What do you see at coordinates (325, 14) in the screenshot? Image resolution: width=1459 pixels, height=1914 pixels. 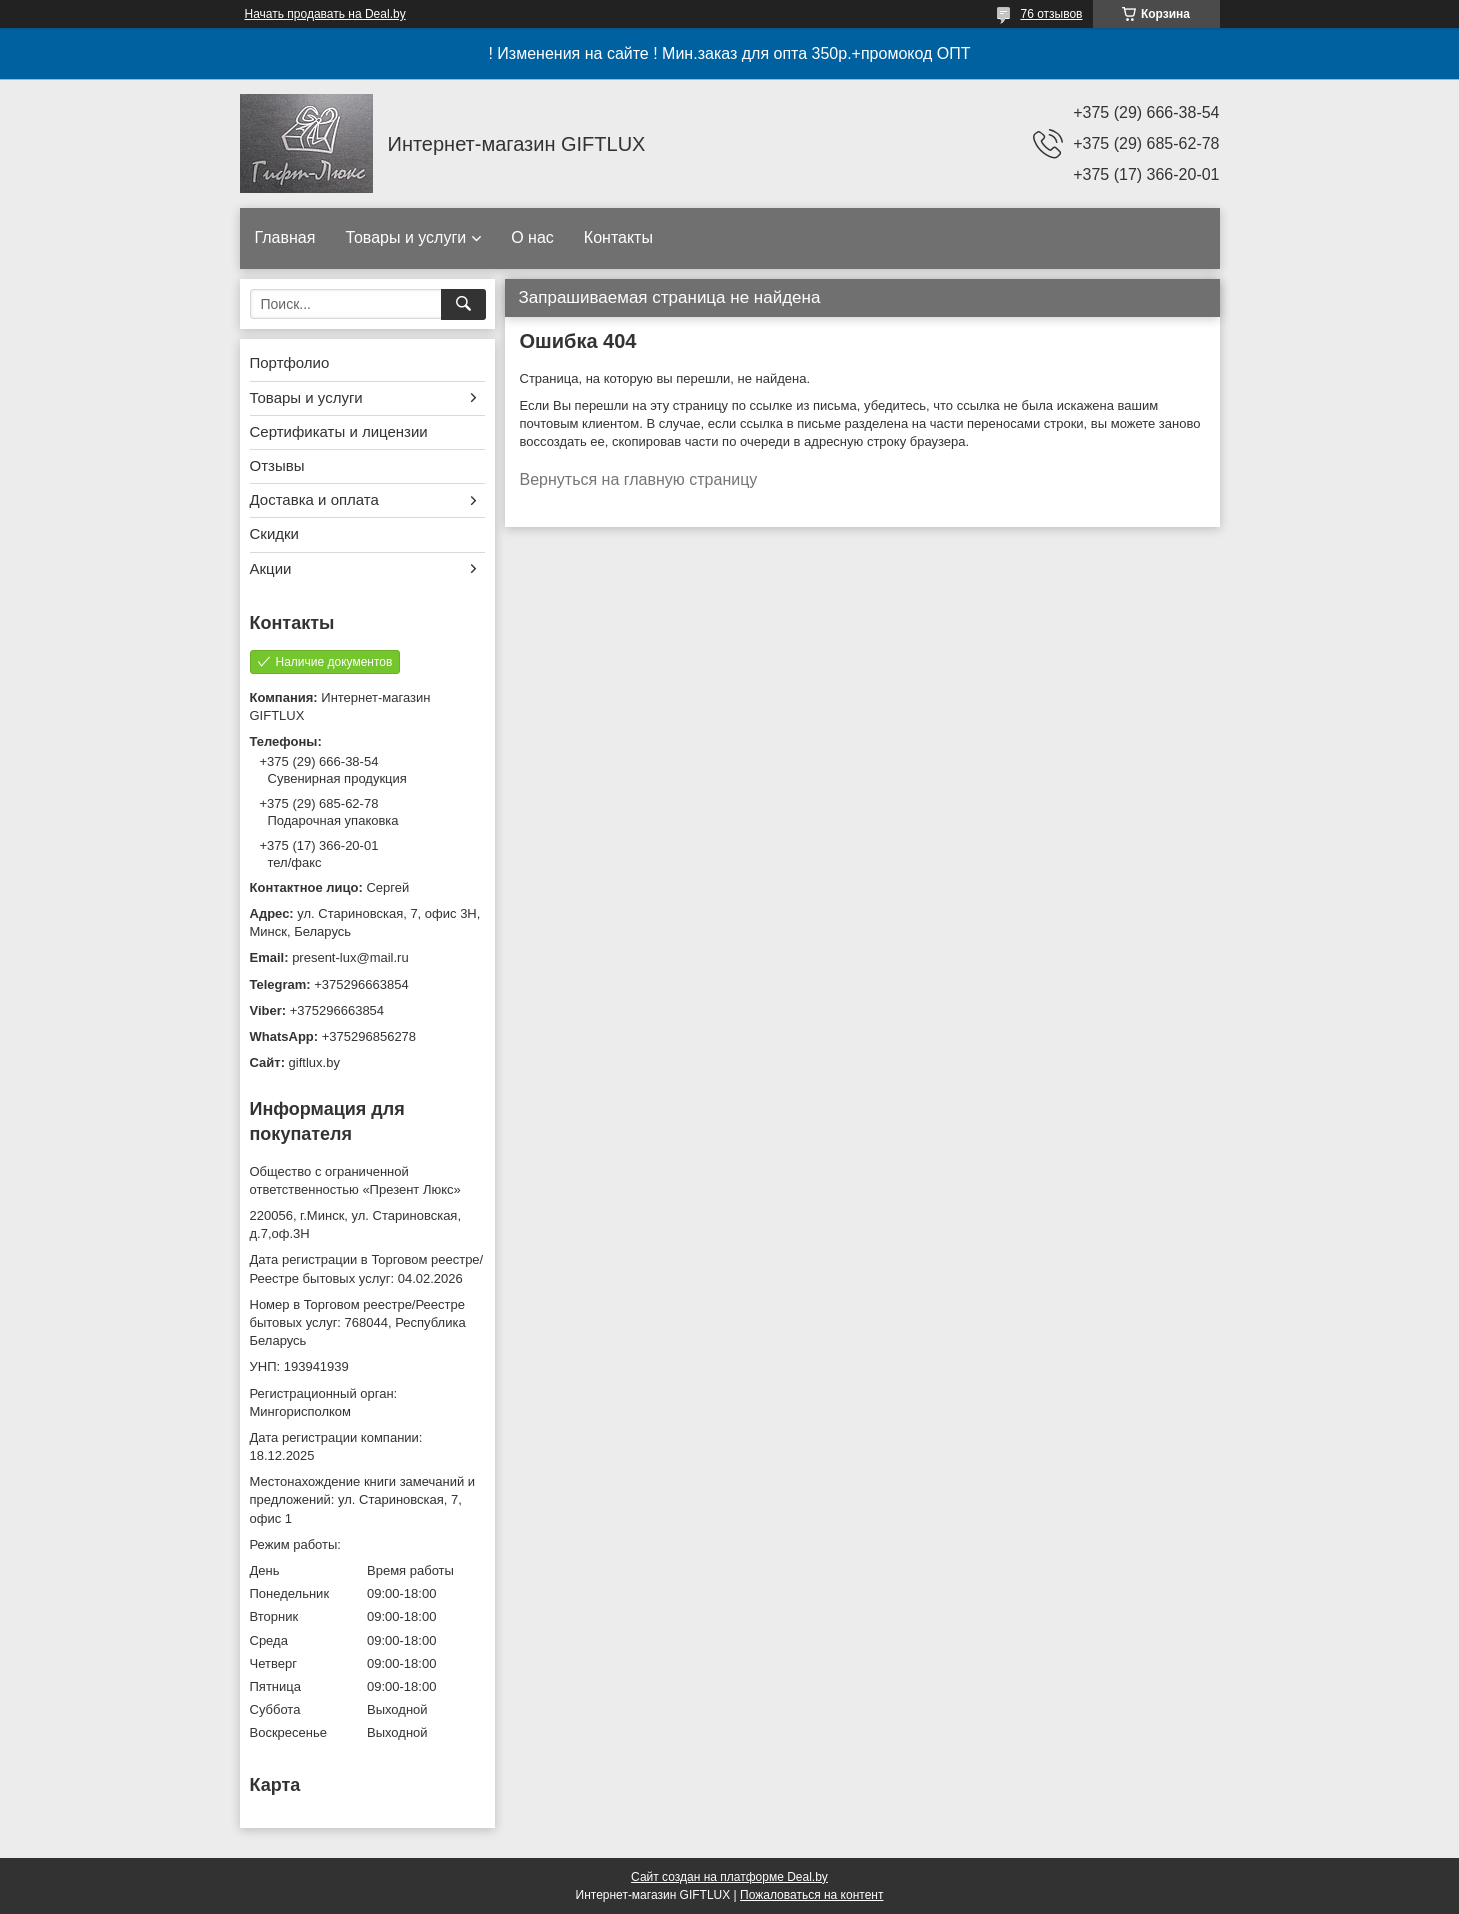 I see `Начать продавать на Deal.by` at bounding box center [325, 14].